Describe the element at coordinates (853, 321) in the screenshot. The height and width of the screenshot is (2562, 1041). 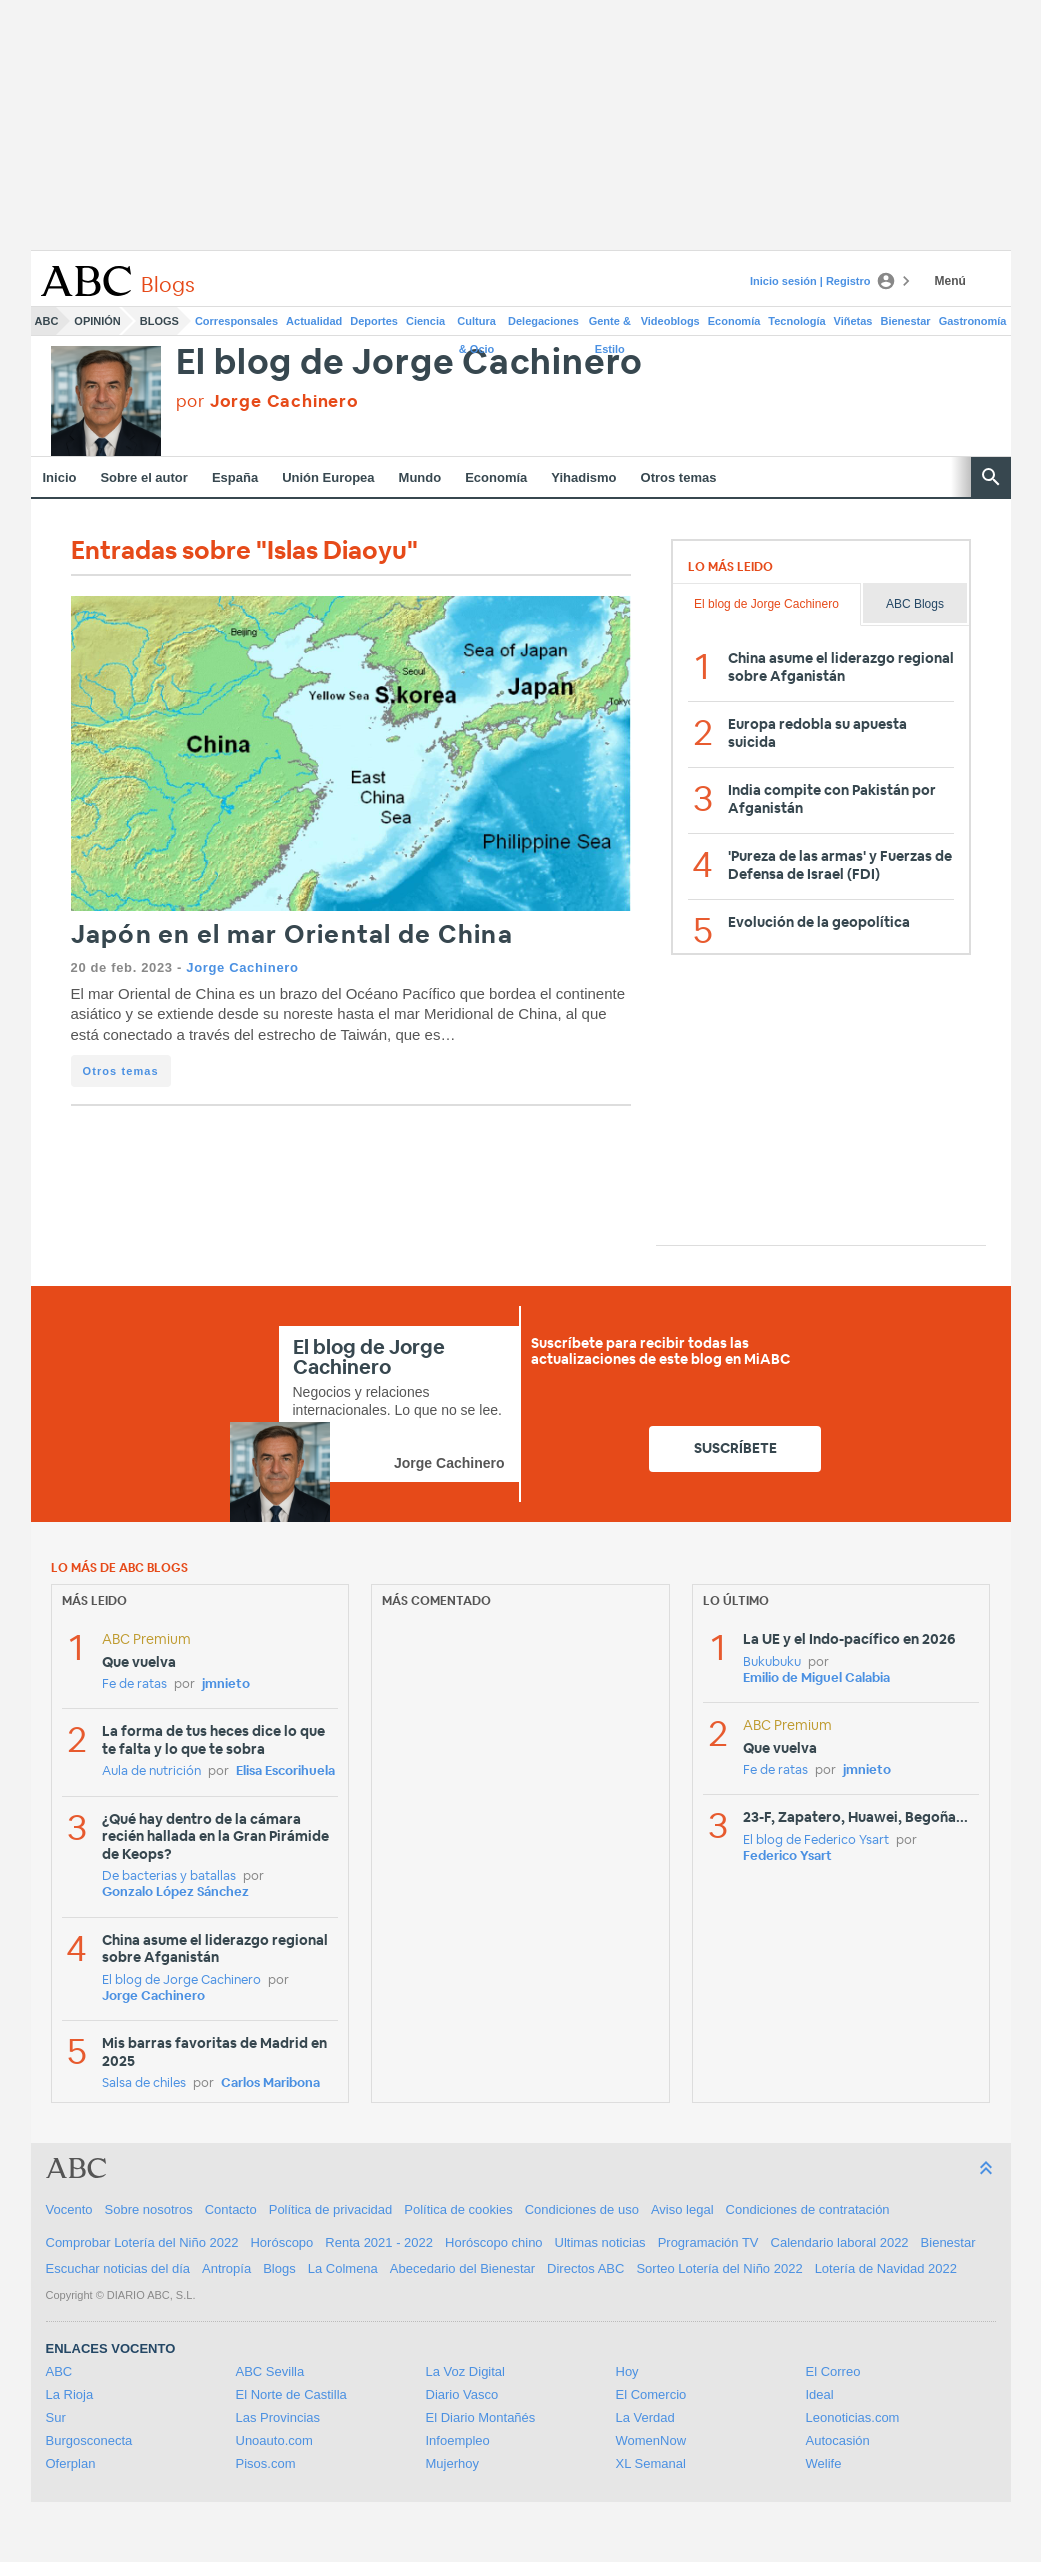
I see `Viñetas` at that location.